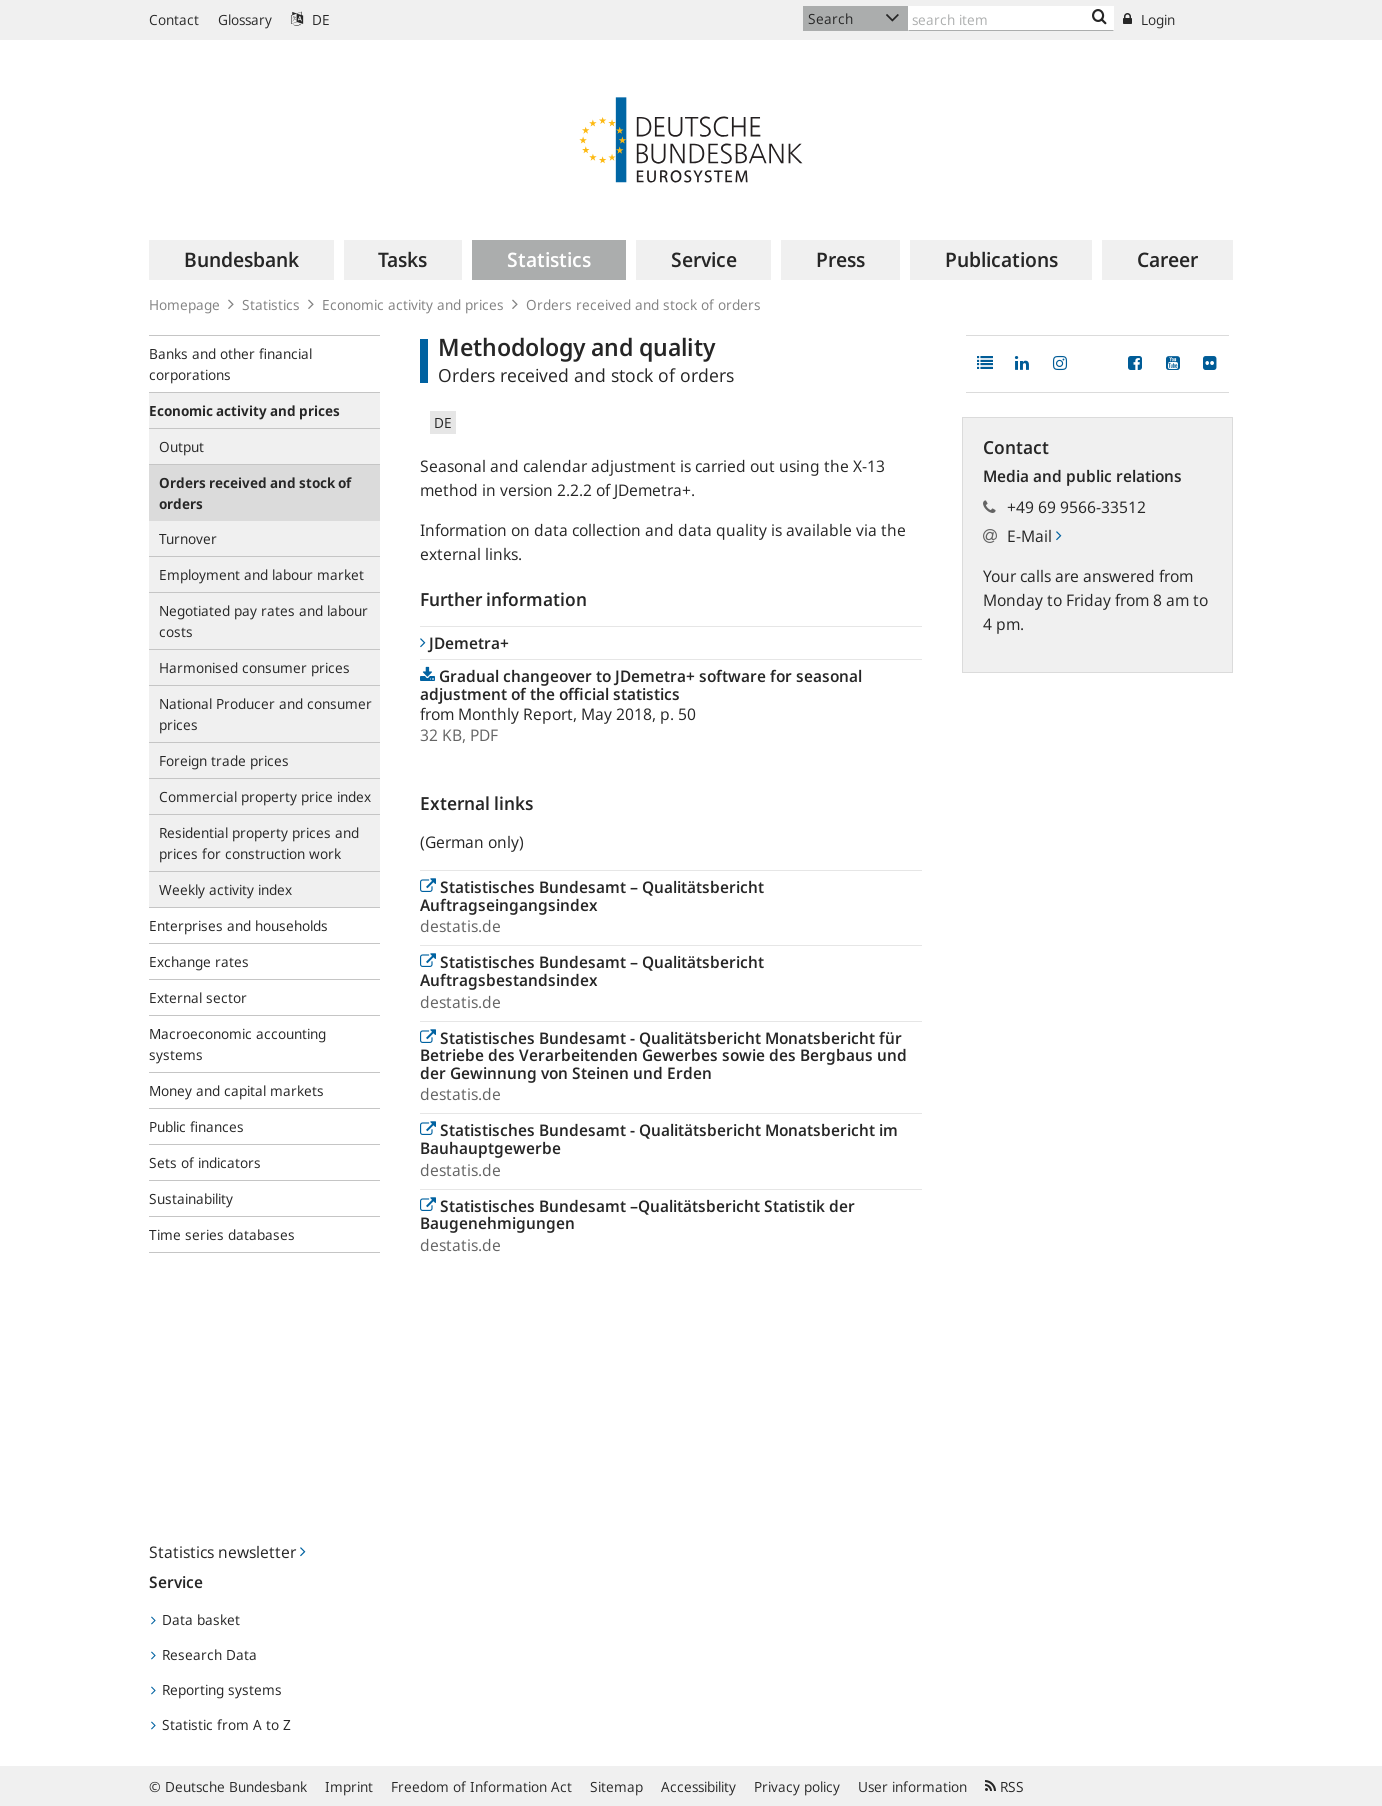 This screenshot has width=1382, height=1806. What do you see at coordinates (199, 961) in the screenshot?
I see `Exchange rates` at bounding box center [199, 961].